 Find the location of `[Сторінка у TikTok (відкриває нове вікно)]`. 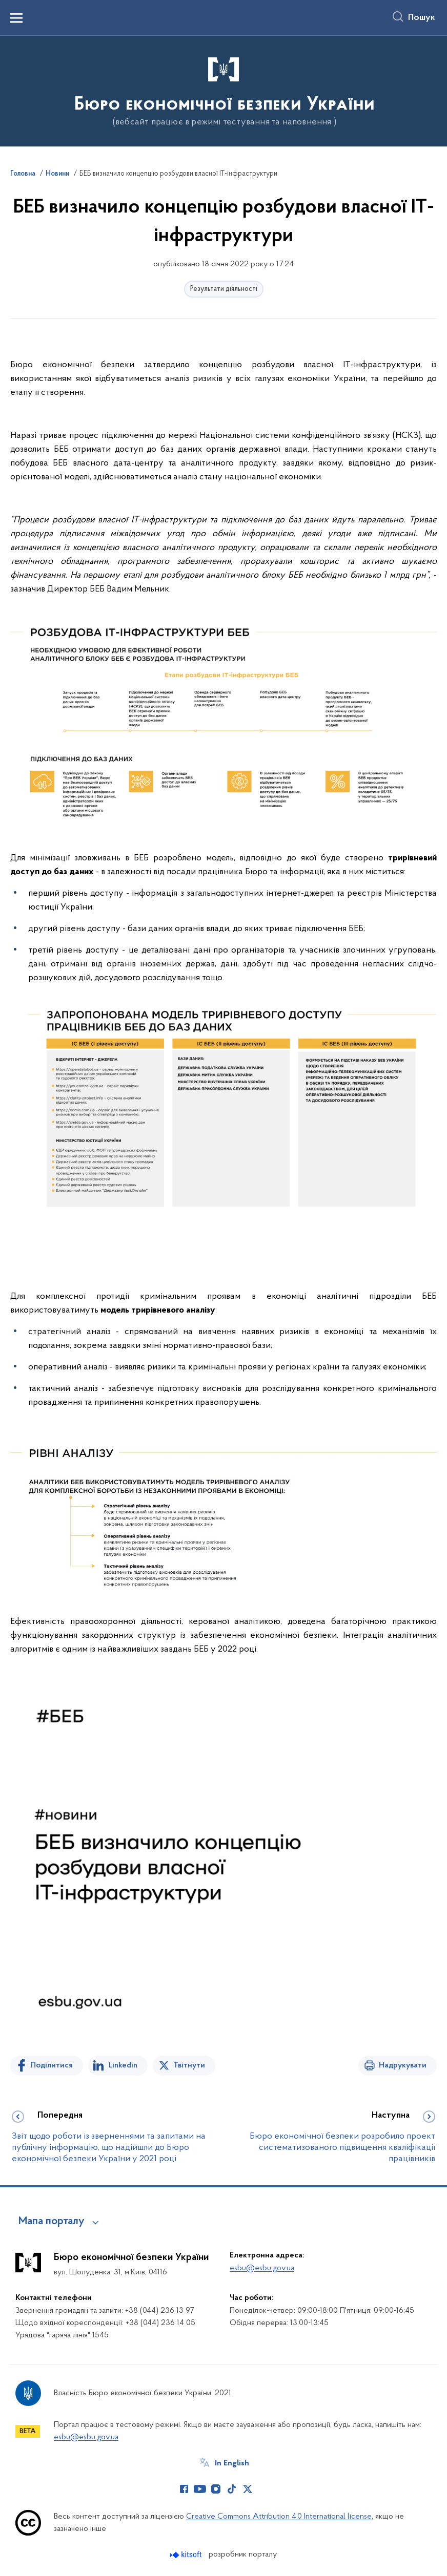

[Сторінка у TikTok (відкриває нове вікно)] is located at coordinates (232, 2489).